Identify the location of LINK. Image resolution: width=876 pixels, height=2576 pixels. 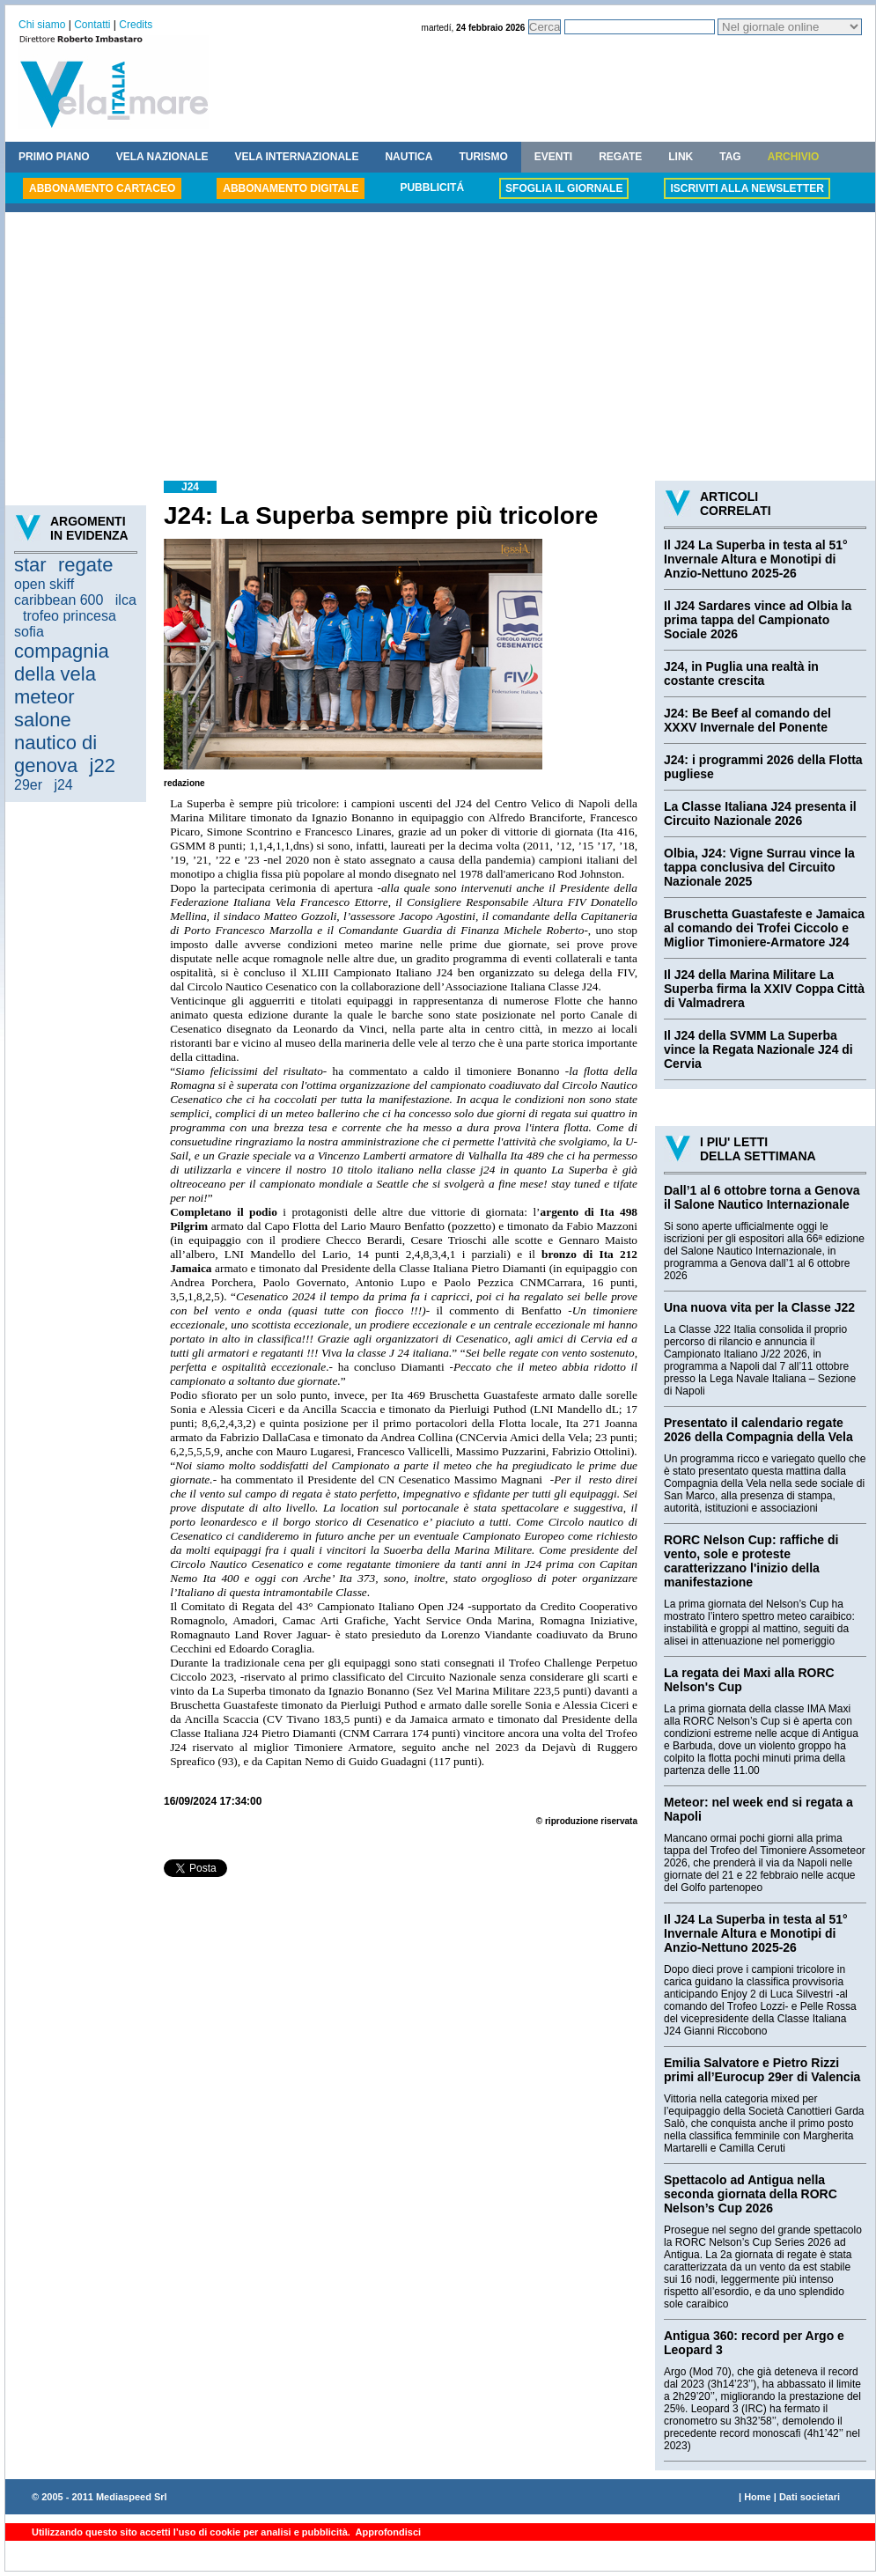
(680, 157).